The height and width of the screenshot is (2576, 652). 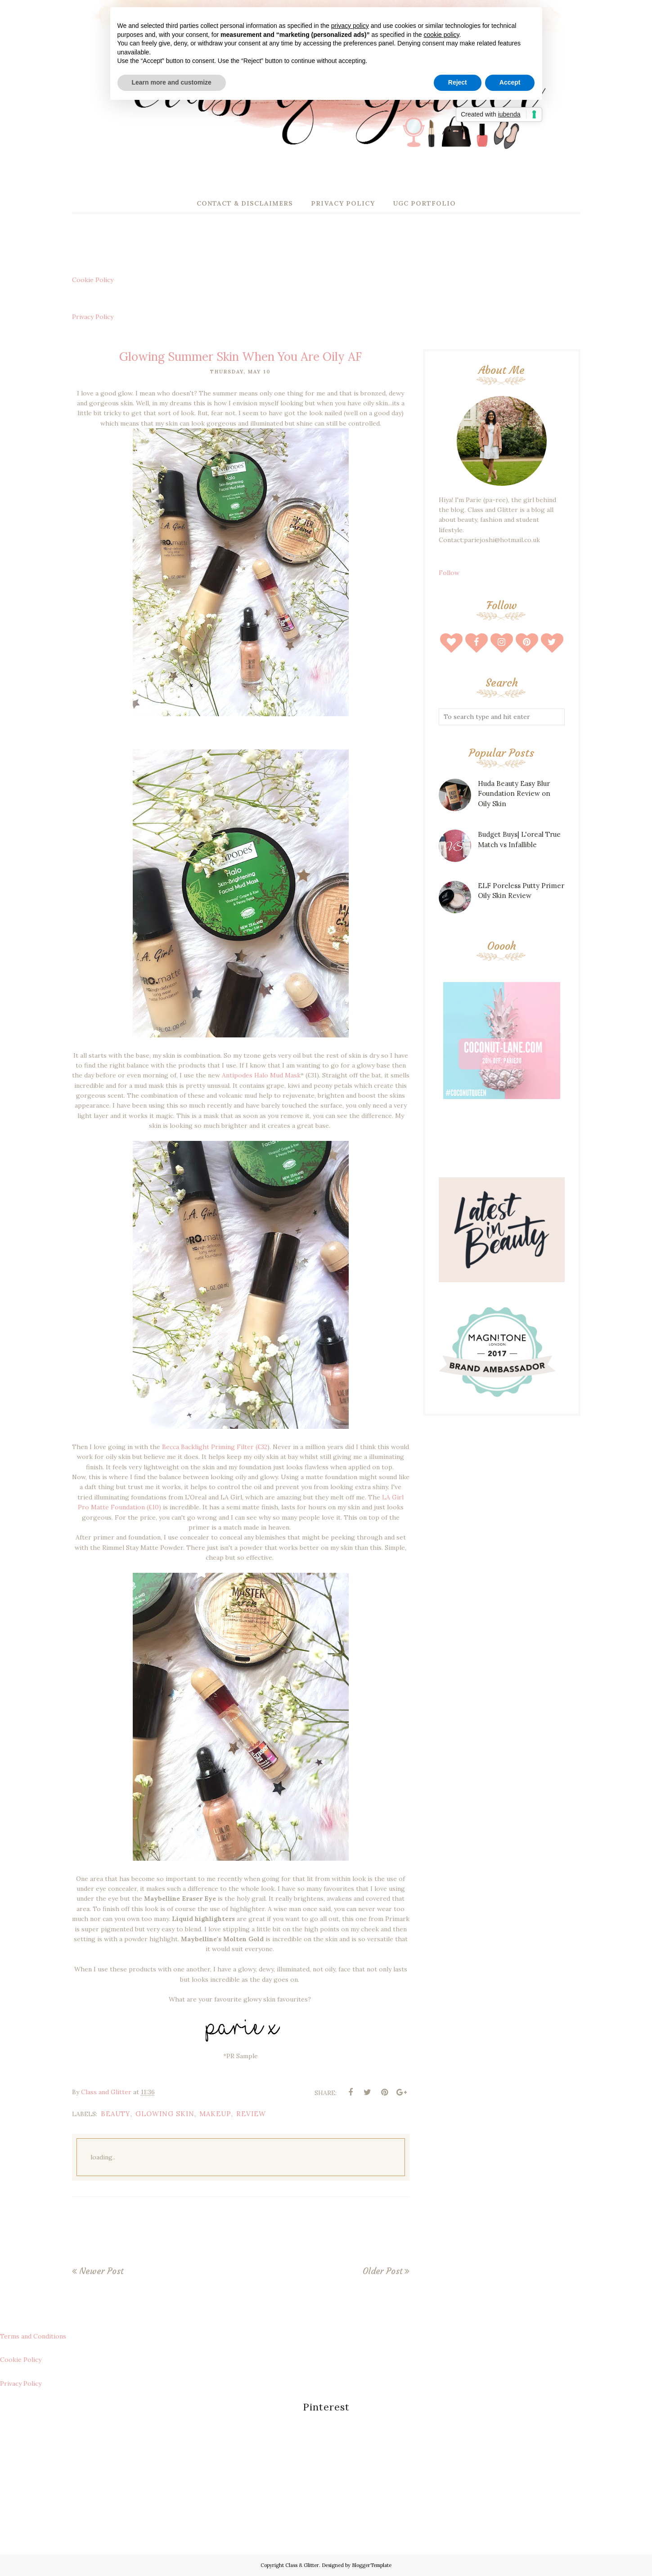 What do you see at coordinates (171, 82) in the screenshot?
I see `Learn more and customize [button]` at bounding box center [171, 82].